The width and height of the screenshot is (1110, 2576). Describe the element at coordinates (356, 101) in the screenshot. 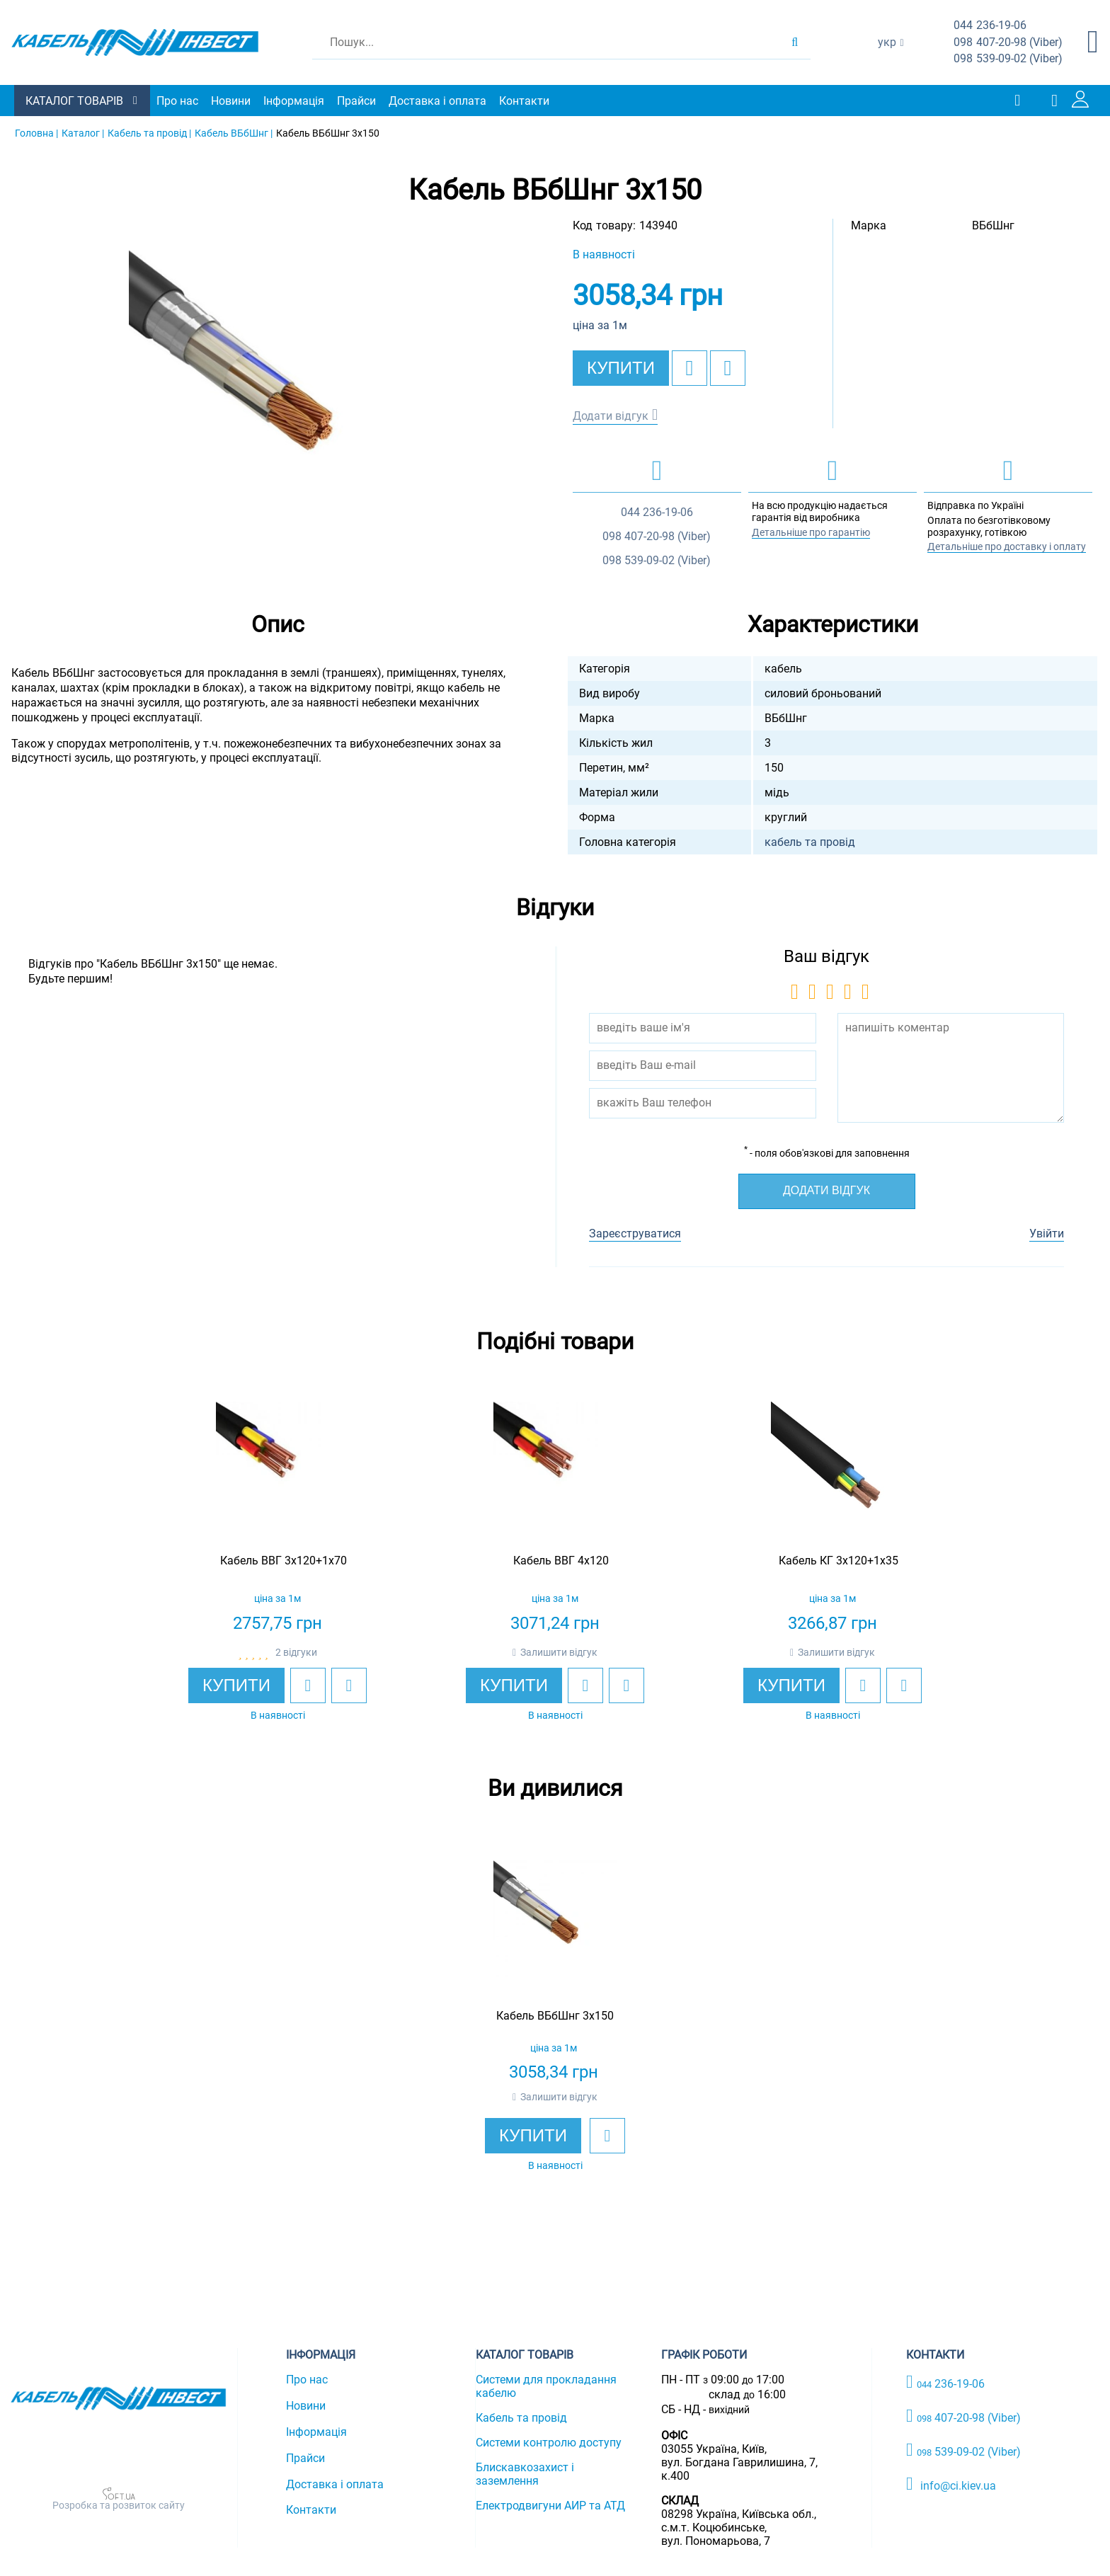

I see `Прайси` at that location.